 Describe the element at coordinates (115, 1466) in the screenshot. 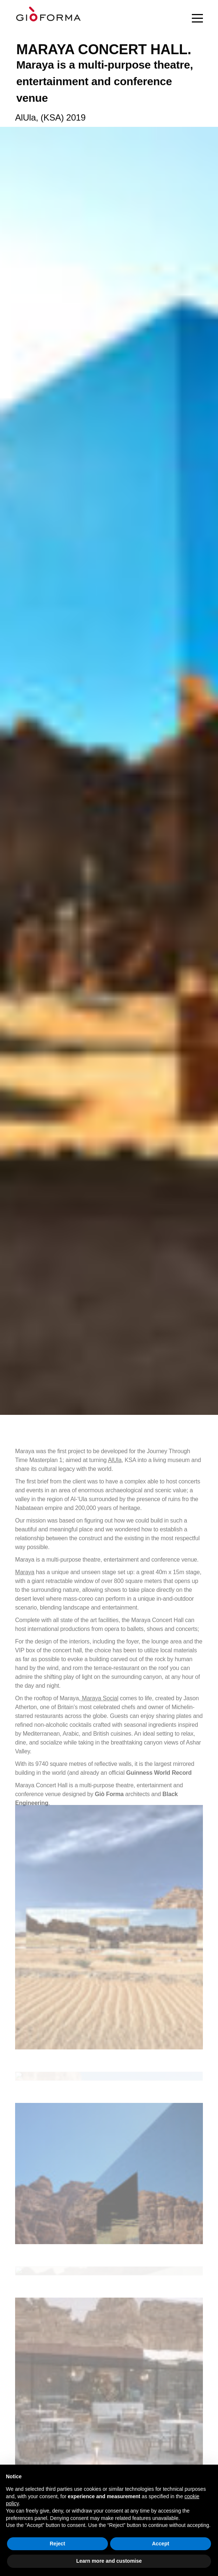

I see `AlUla` at that location.